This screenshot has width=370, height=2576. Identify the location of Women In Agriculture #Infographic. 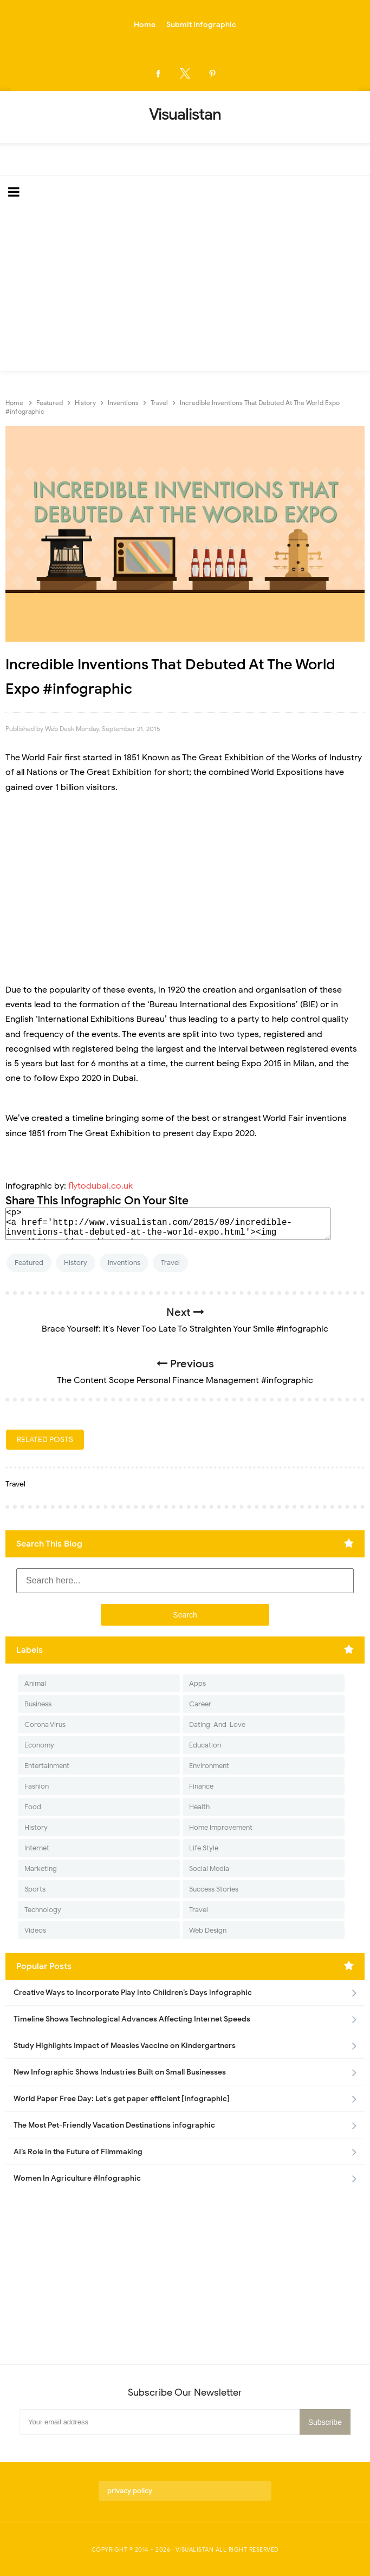
(77, 2178).